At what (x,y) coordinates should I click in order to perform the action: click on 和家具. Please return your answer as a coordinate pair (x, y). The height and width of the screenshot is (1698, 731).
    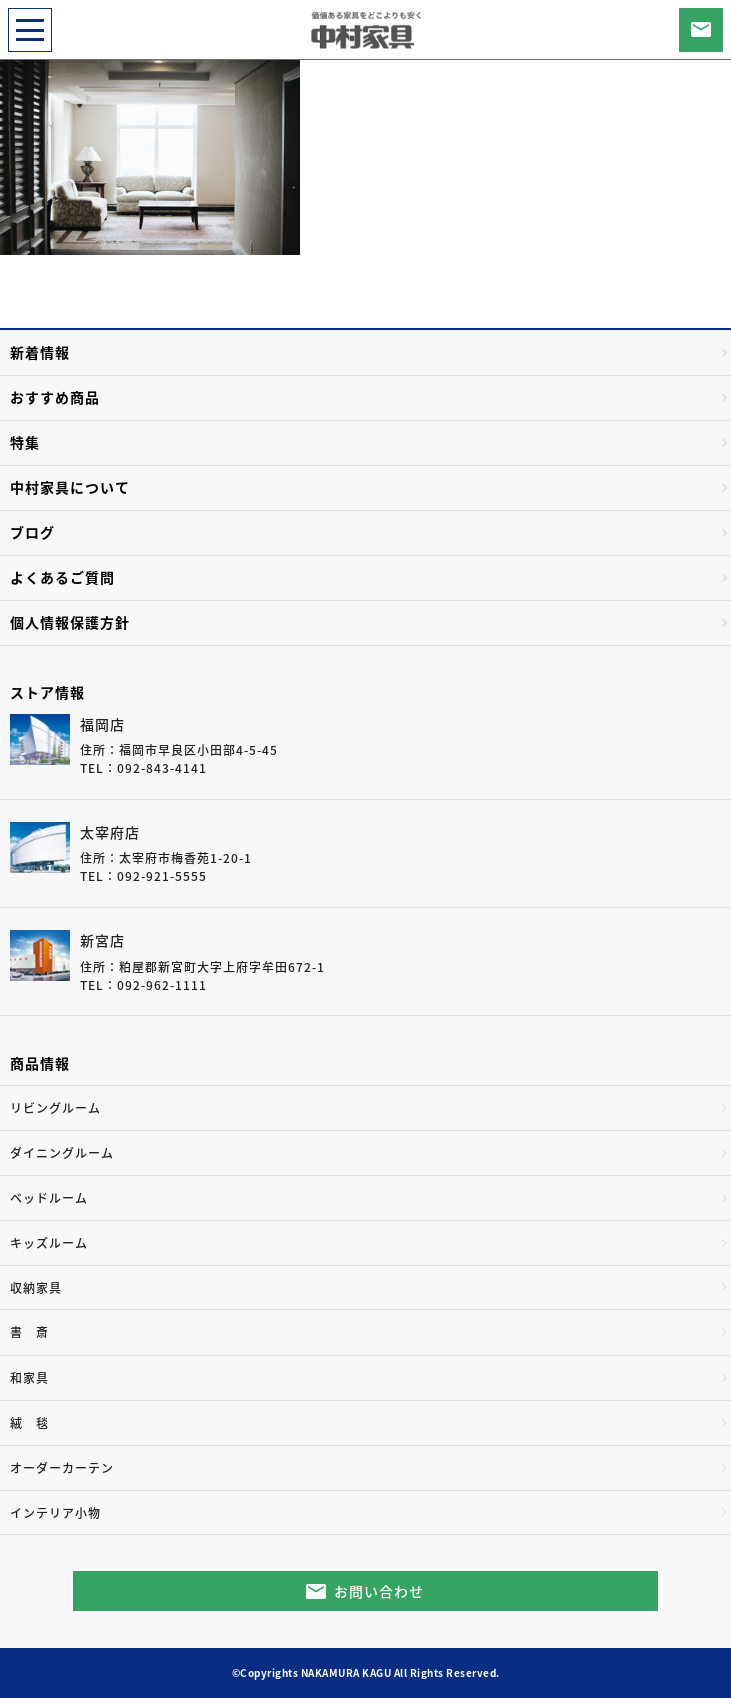
    Looking at the image, I should click on (29, 1378).